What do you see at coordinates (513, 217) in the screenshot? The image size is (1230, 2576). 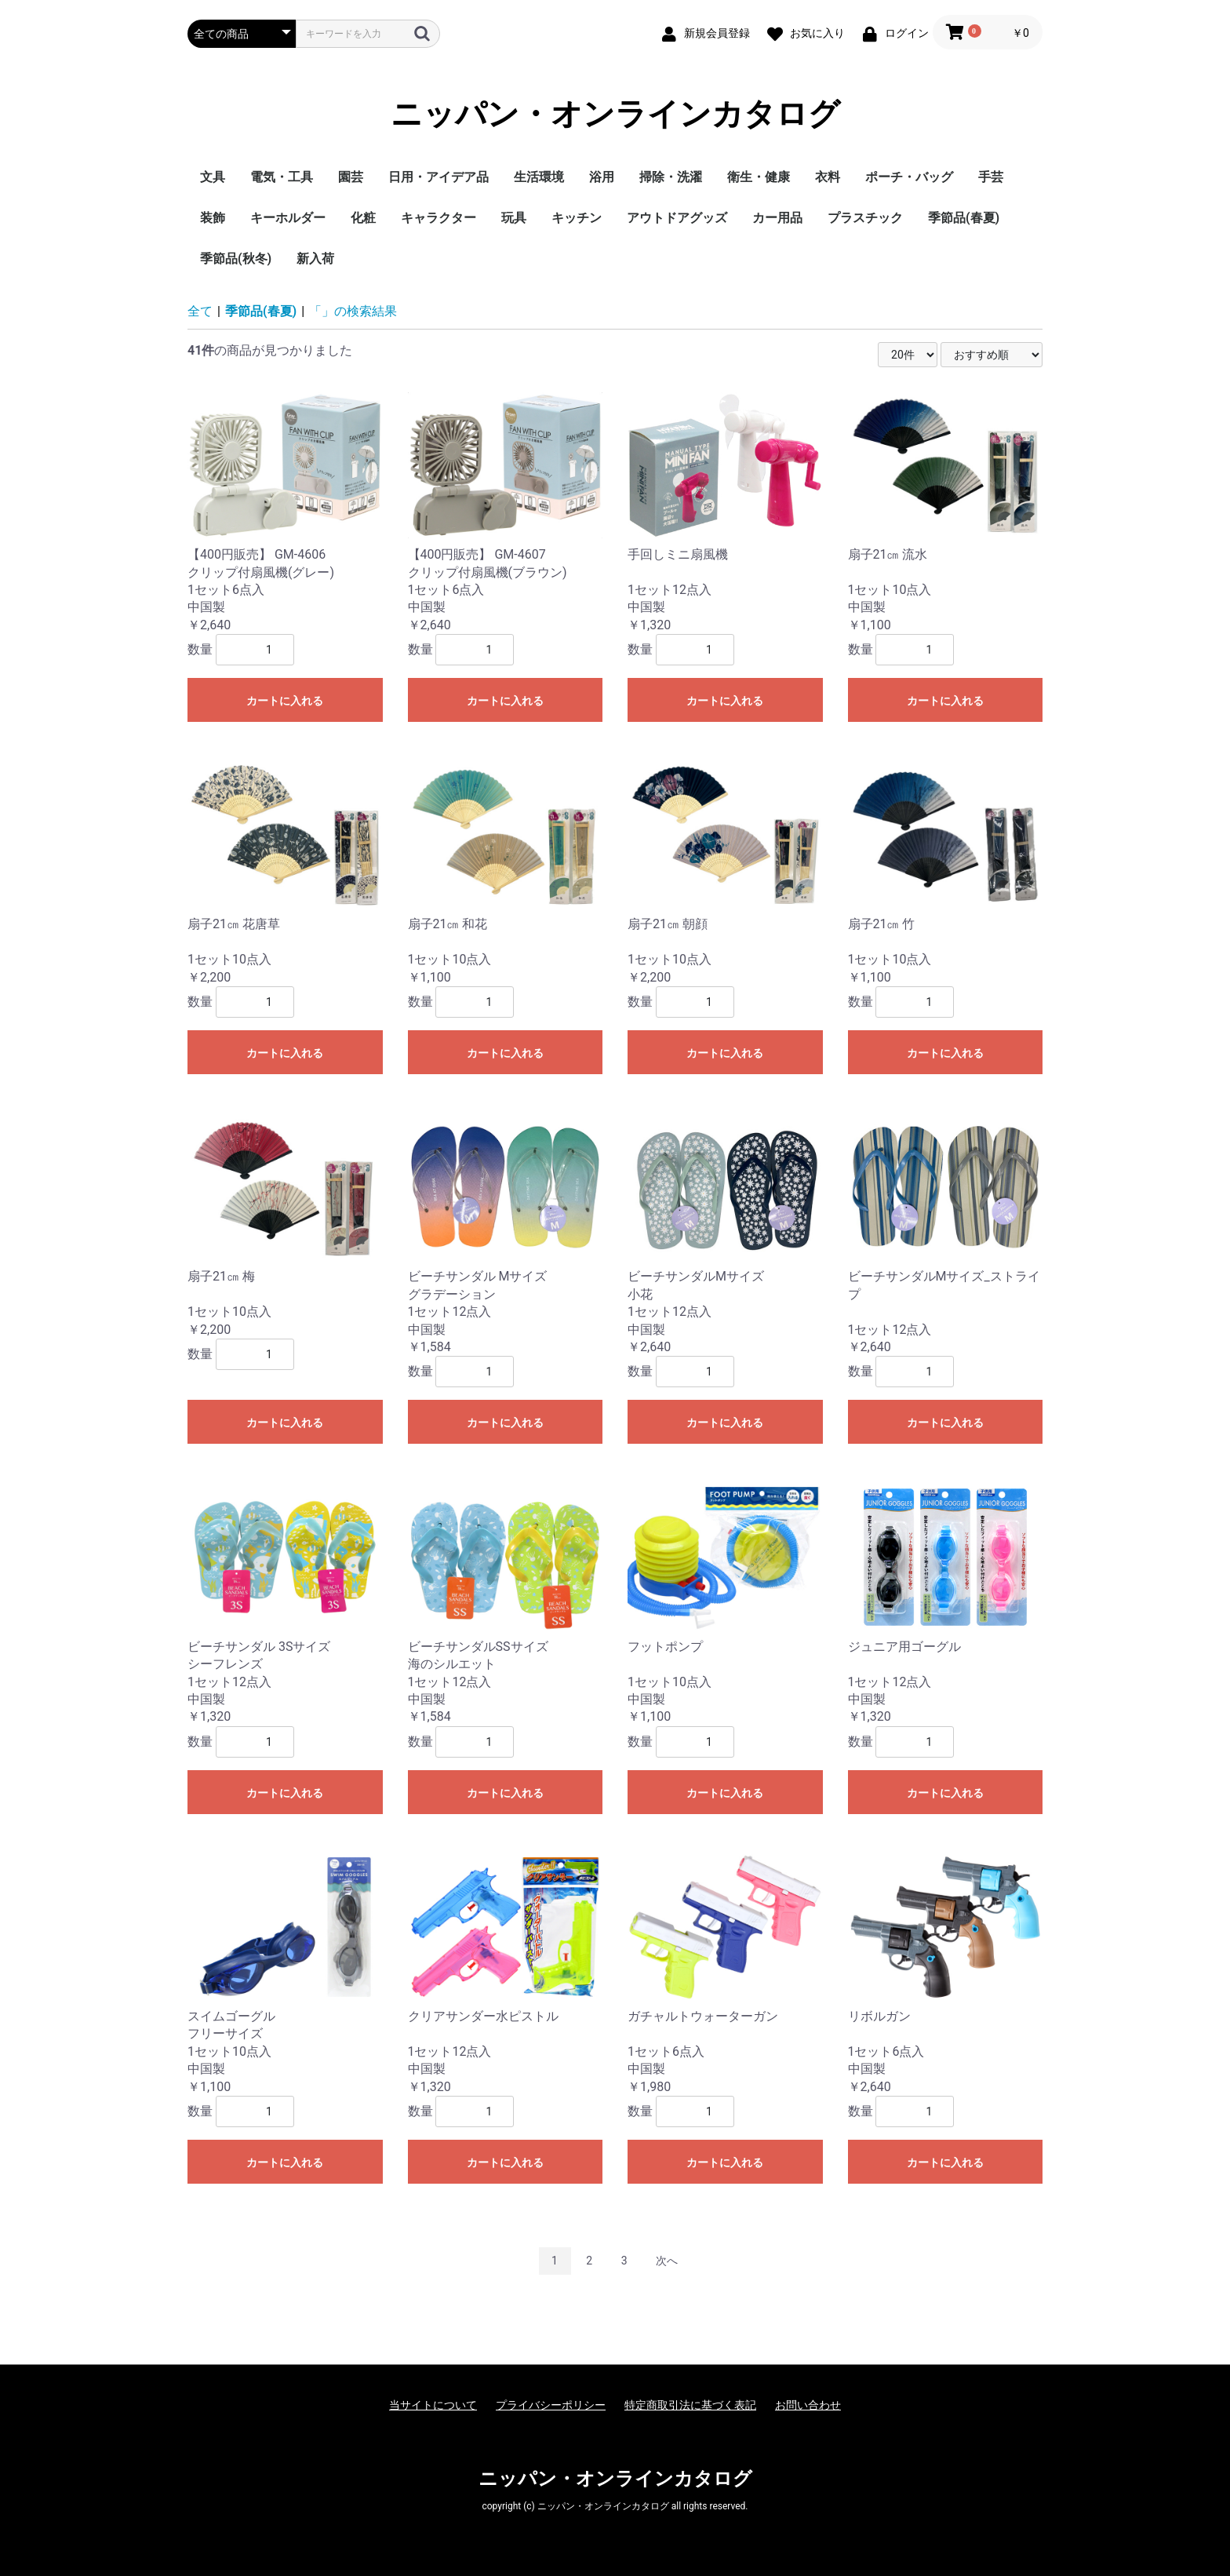 I see `玩具` at bounding box center [513, 217].